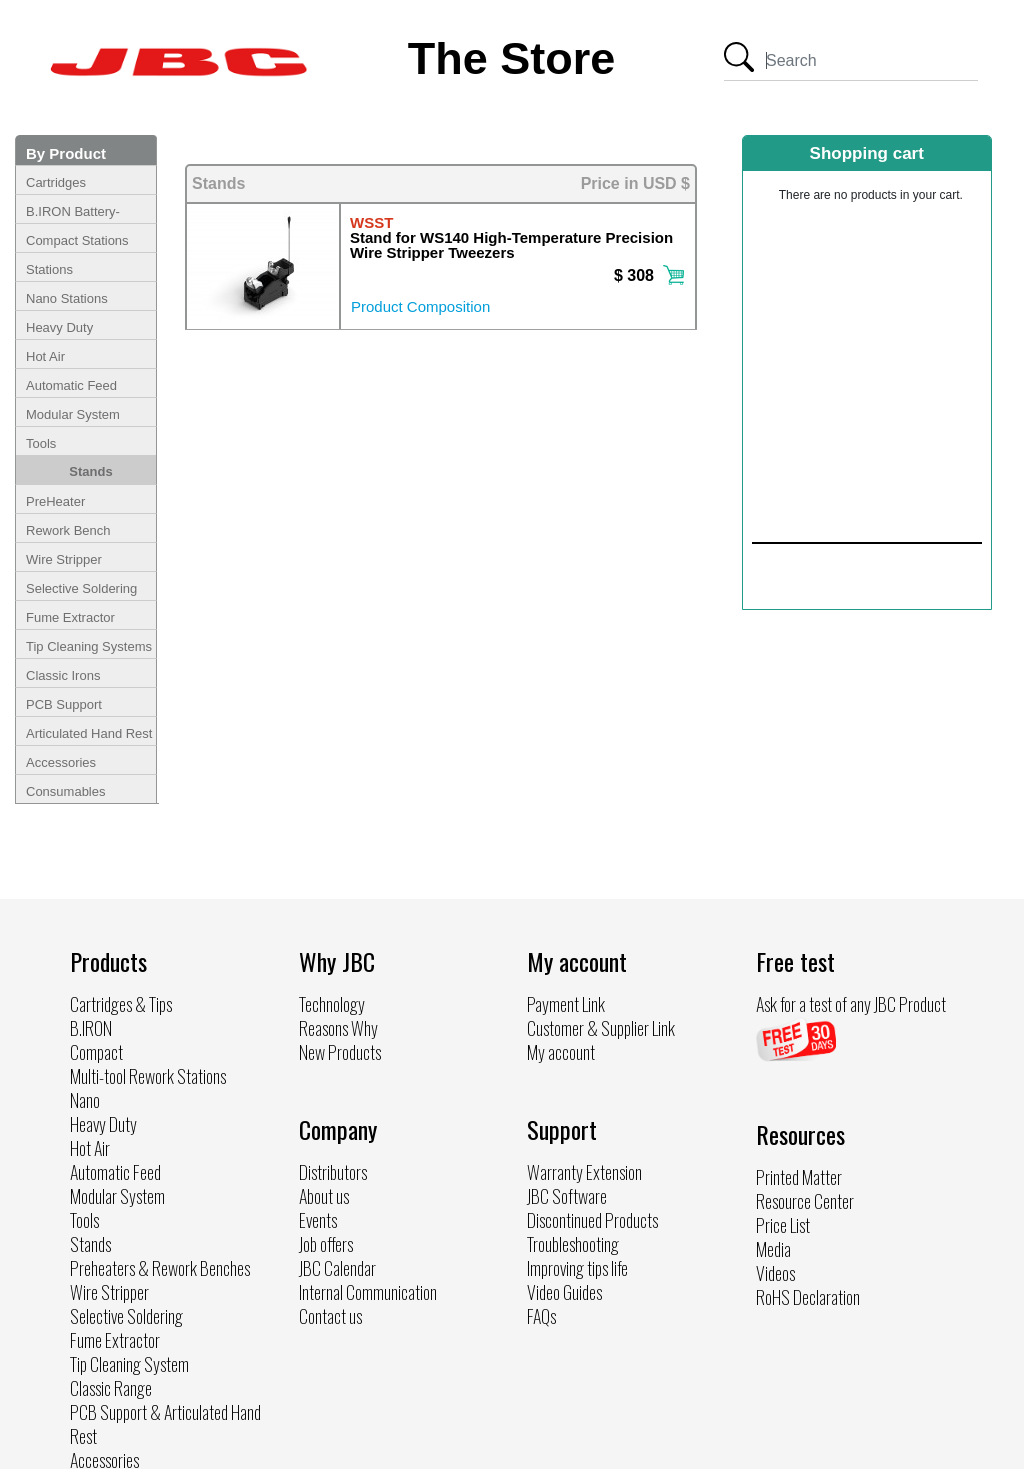 The image size is (1024, 1469). Describe the element at coordinates (64, 559) in the screenshot. I see `Wire Stripper` at that location.